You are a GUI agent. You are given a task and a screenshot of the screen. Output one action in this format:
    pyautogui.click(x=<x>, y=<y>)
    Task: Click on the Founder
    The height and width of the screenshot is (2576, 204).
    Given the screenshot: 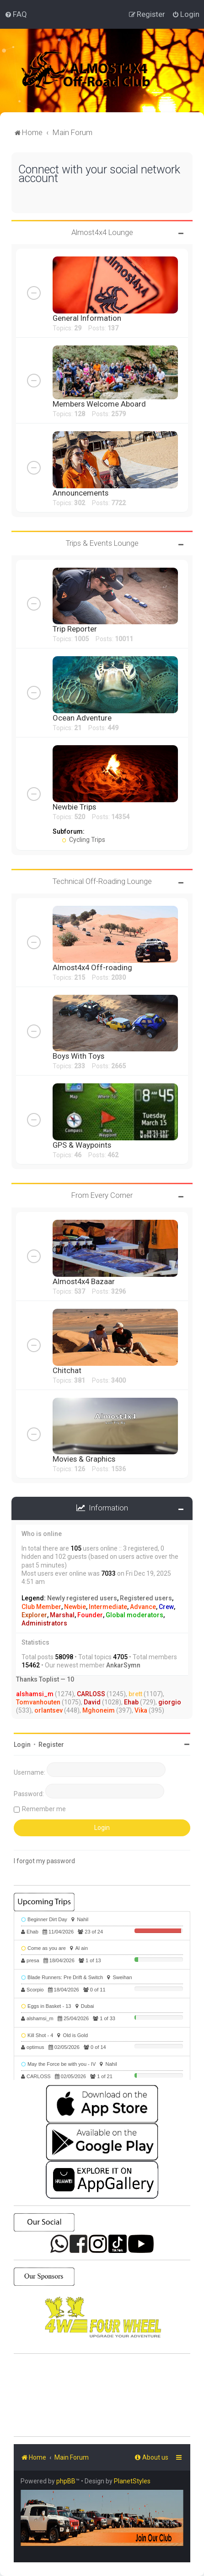 What is the action you would take?
    pyautogui.click(x=90, y=1615)
    